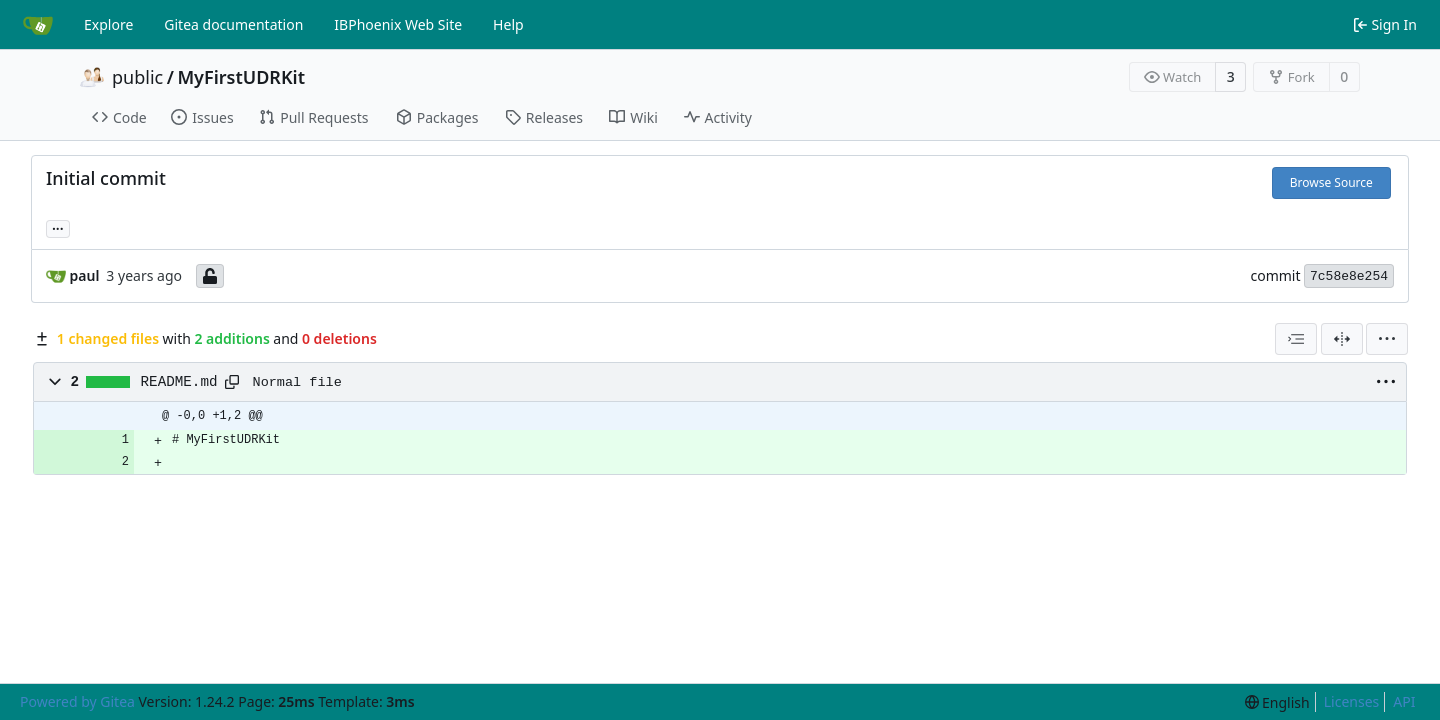 This screenshot has width=1440, height=720. I want to click on Browse Source, so click(1331, 182).